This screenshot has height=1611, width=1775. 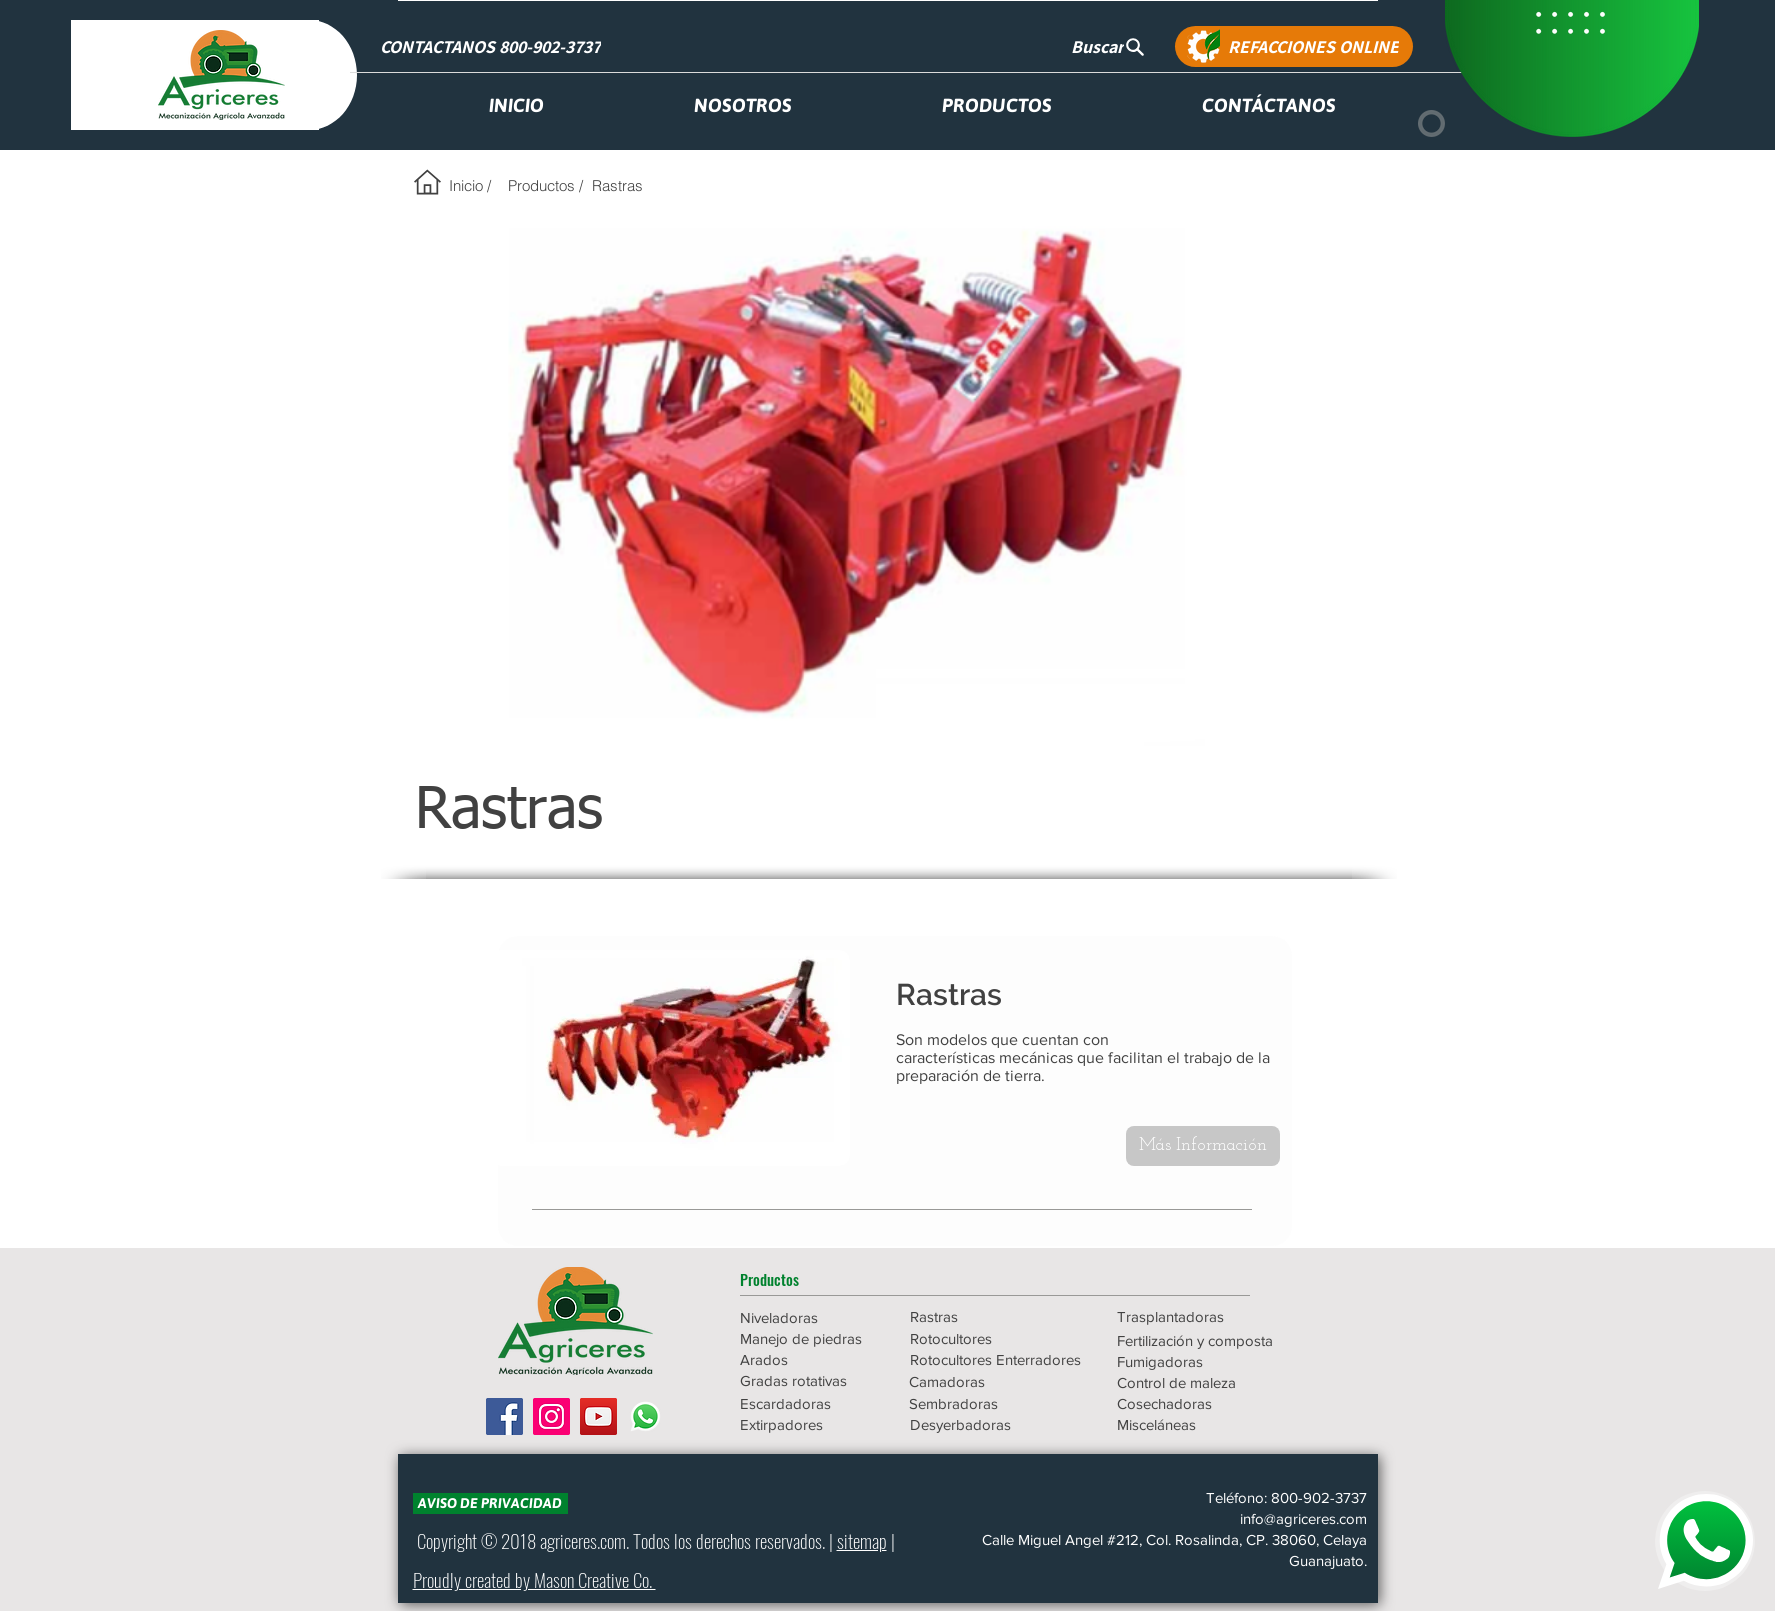 What do you see at coordinates (996, 1359) in the screenshot?
I see `[Rotocultores Enterradores]` at bounding box center [996, 1359].